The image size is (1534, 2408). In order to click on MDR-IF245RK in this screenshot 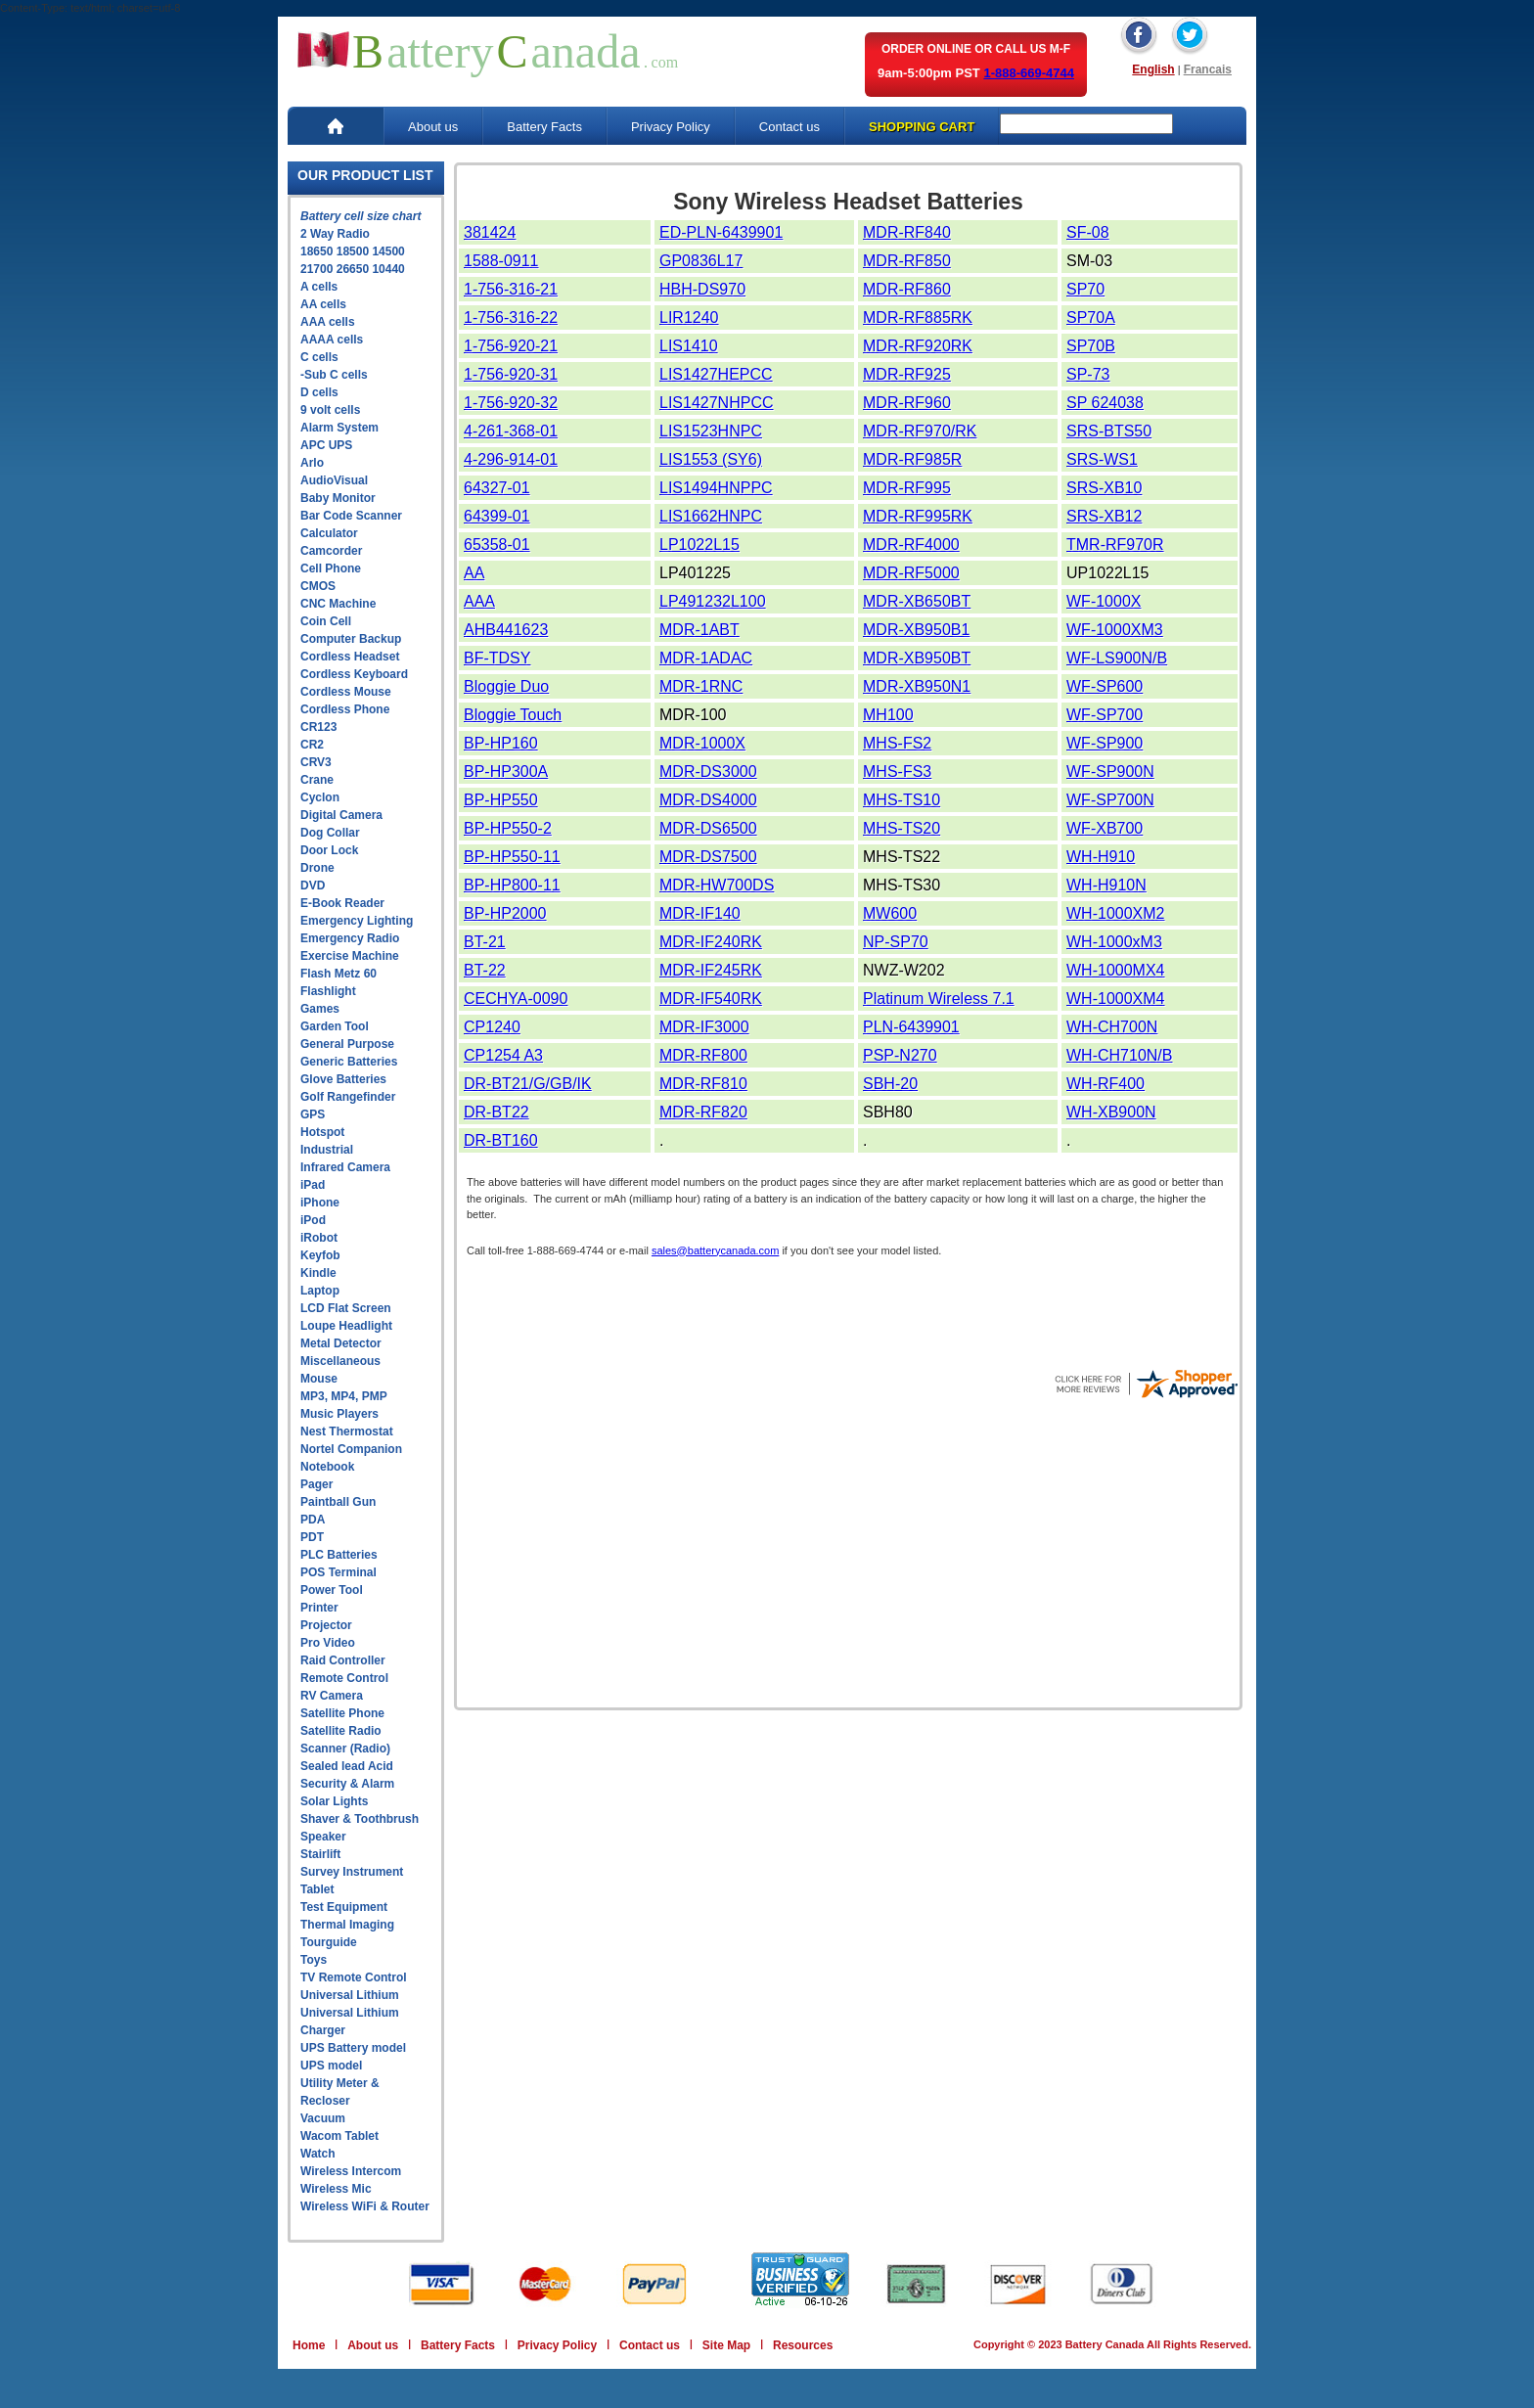, I will do `click(710, 970)`.